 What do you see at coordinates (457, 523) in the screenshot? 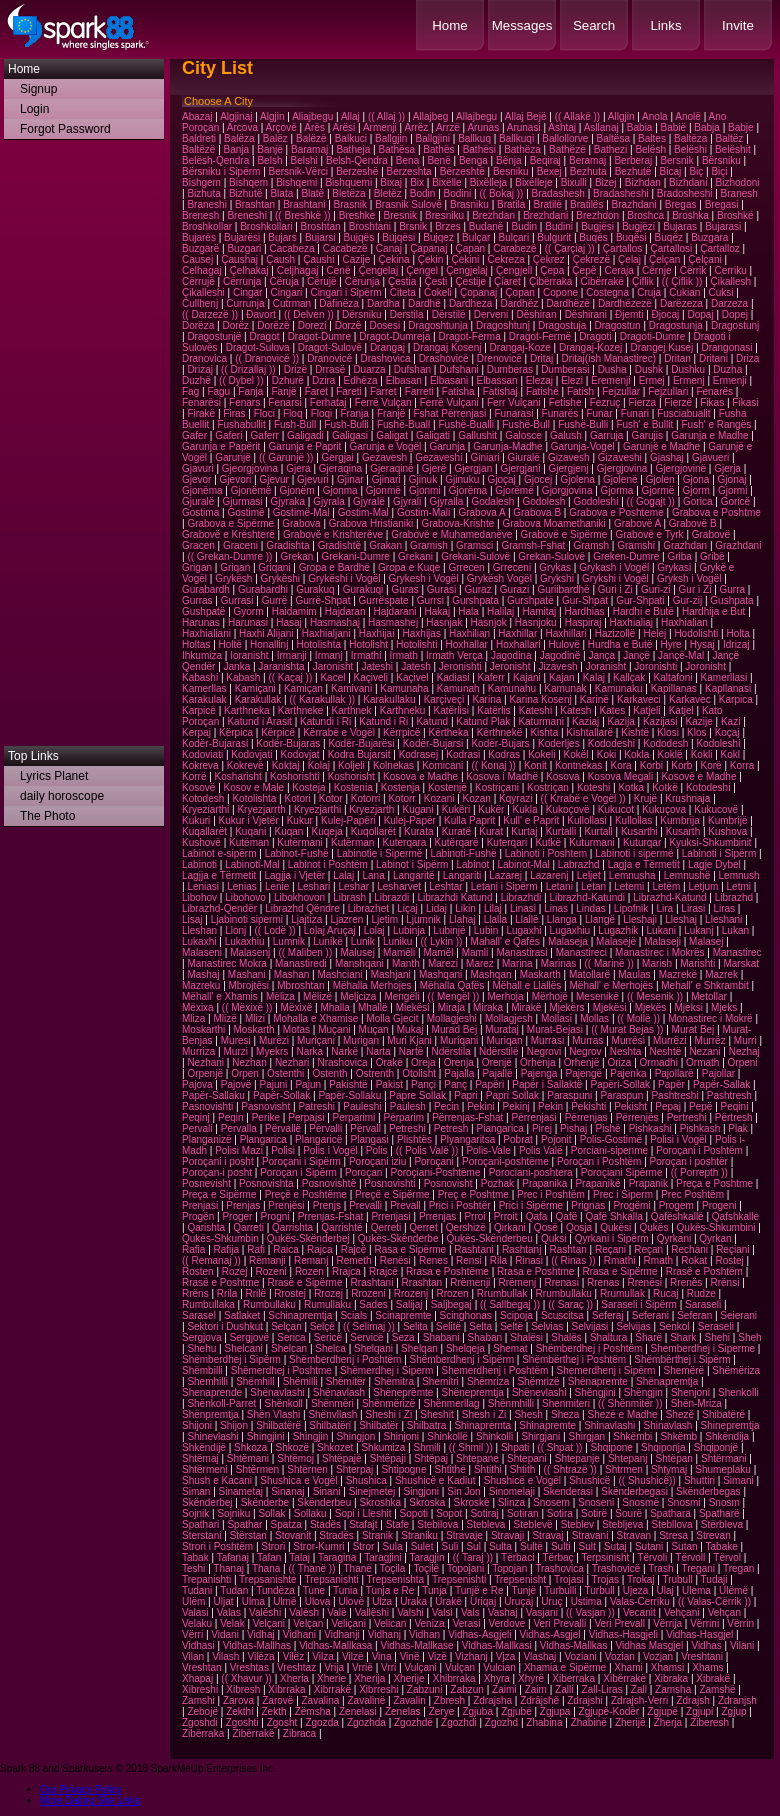
I see `Grabova-Krishte` at bounding box center [457, 523].